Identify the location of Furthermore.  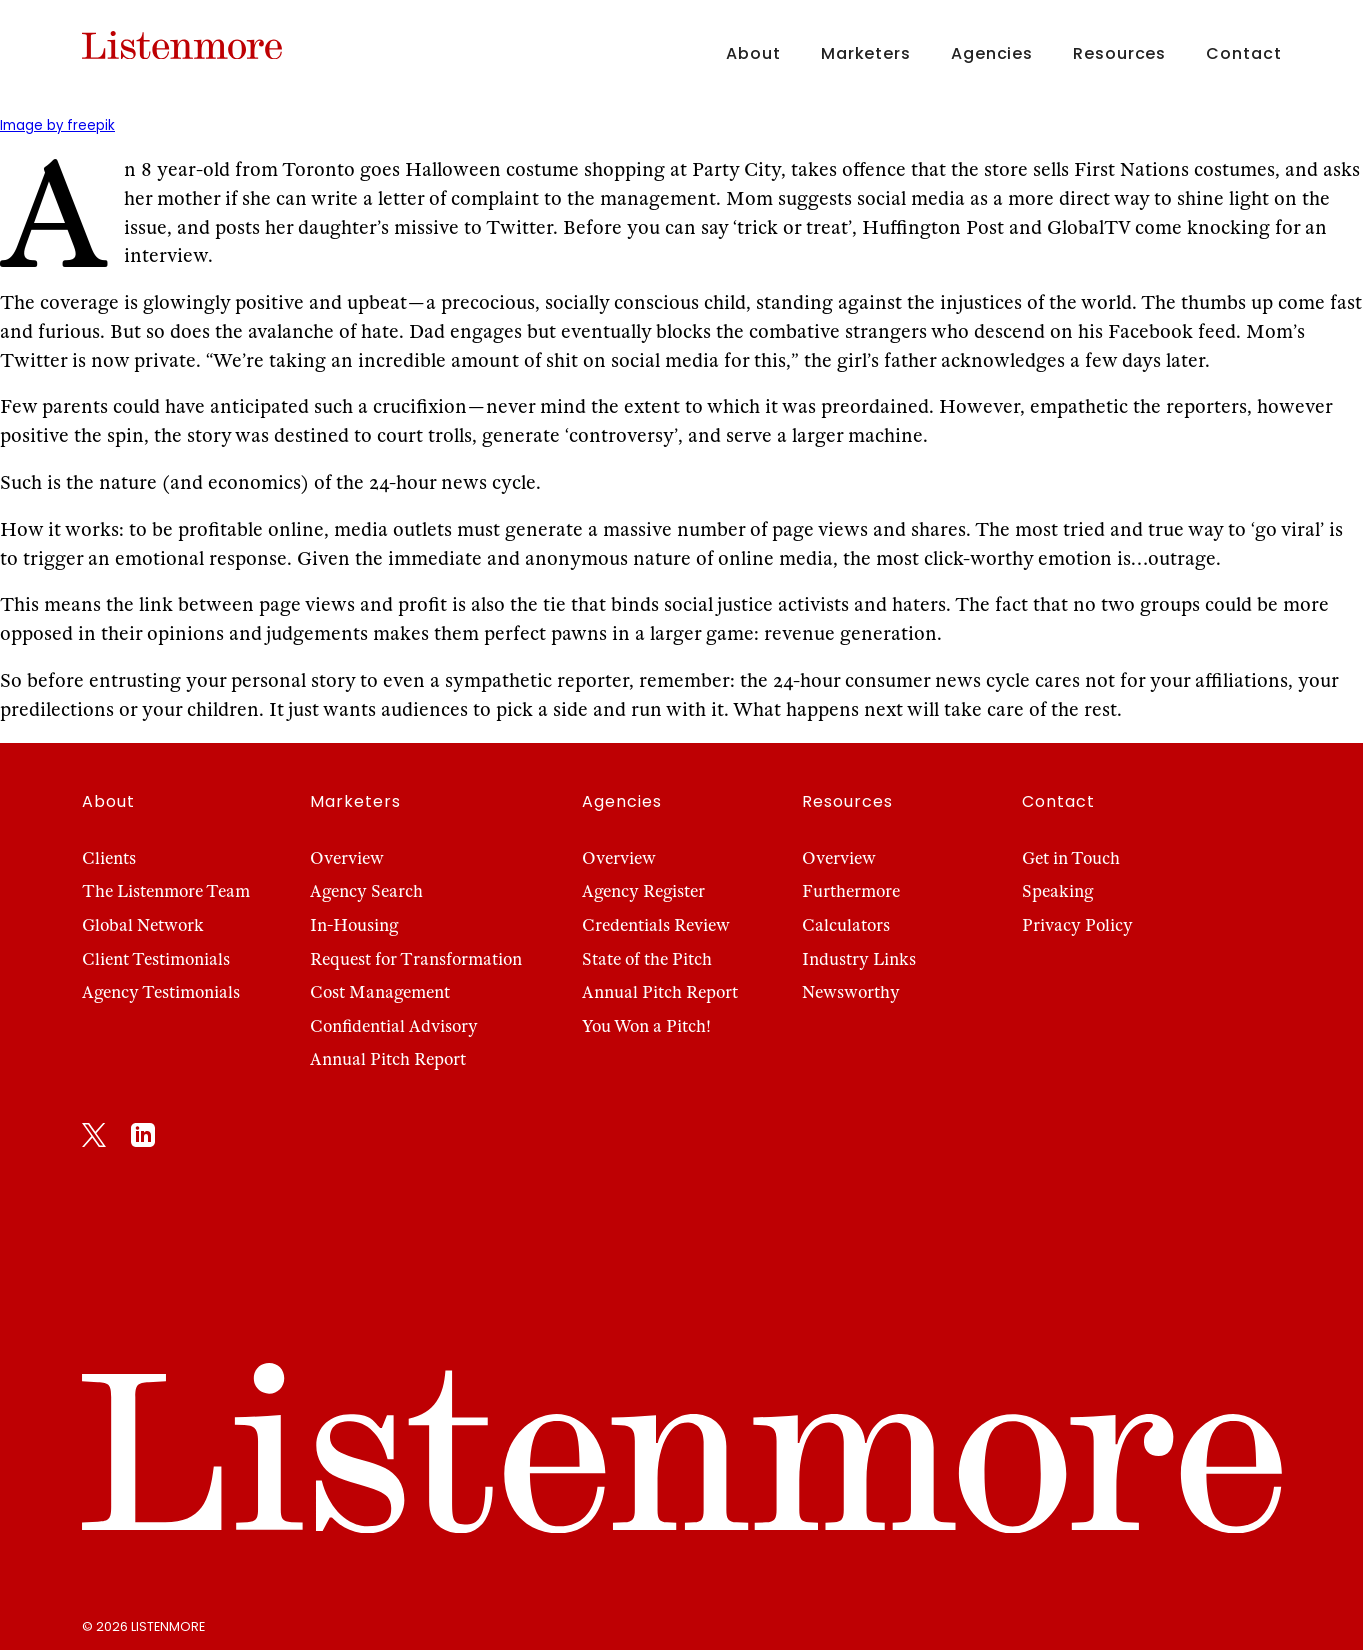
(851, 891).